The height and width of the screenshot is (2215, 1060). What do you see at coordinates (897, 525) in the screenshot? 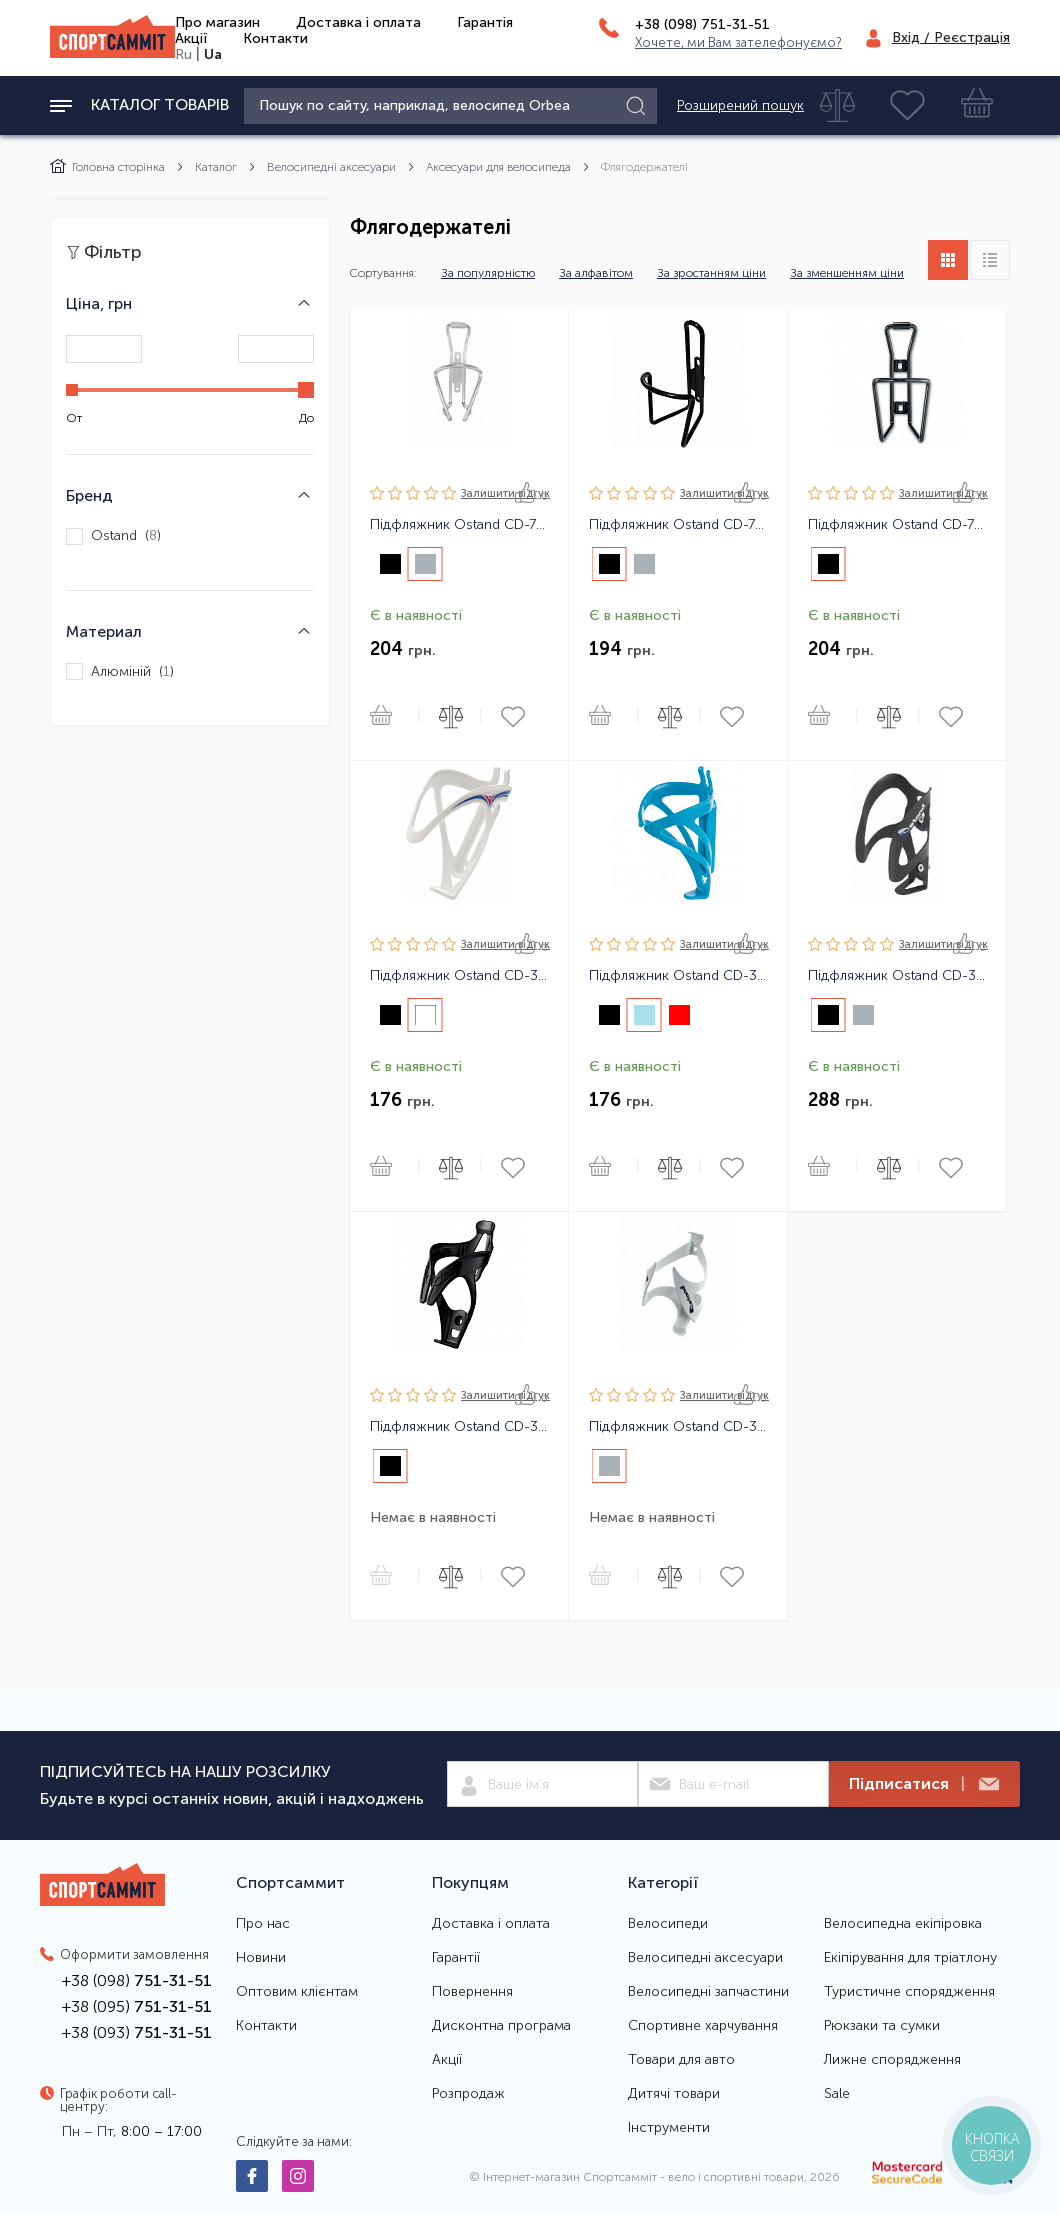
I see `Підфляжник Ostand CD-72 алюмінієвий` at bounding box center [897, 525].